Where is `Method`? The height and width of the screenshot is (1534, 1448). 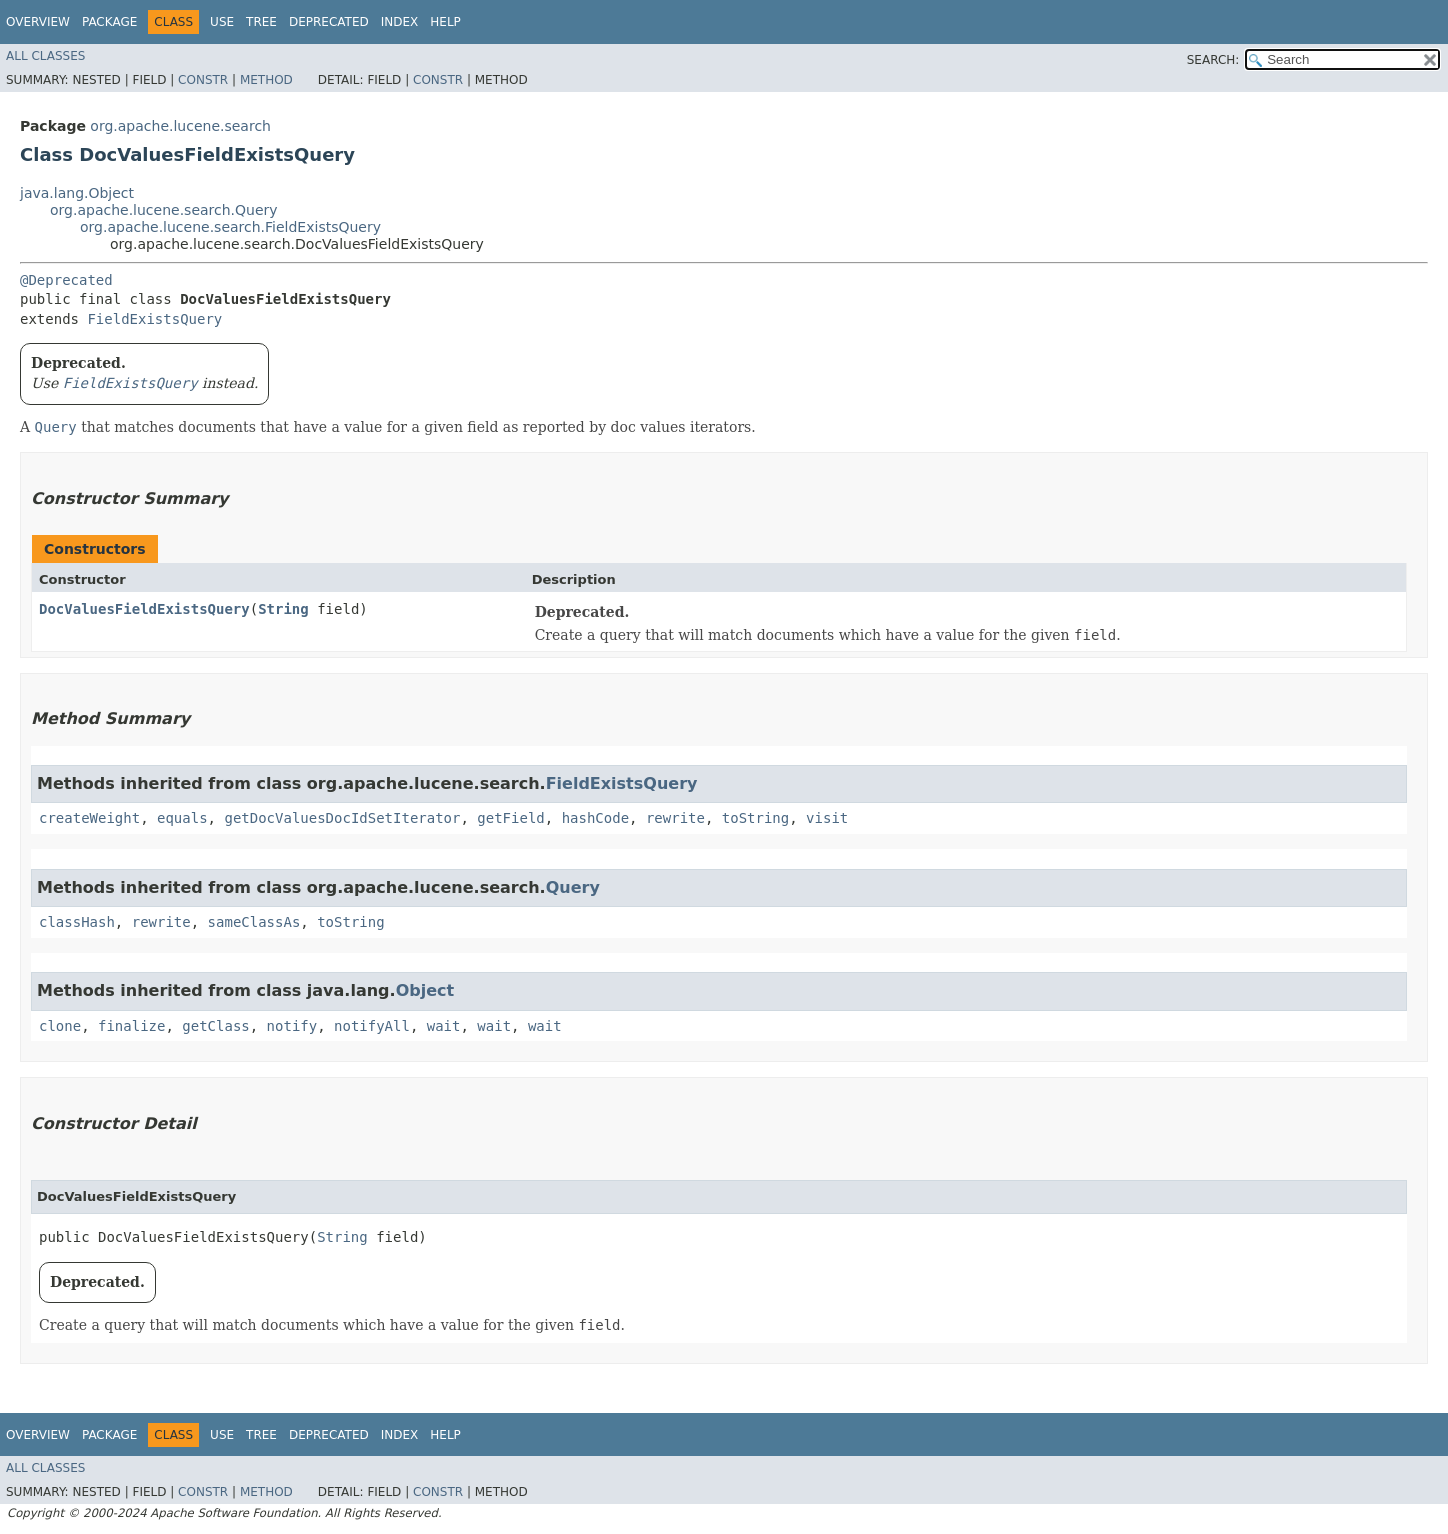 Method is located at coordinates (266, 80).